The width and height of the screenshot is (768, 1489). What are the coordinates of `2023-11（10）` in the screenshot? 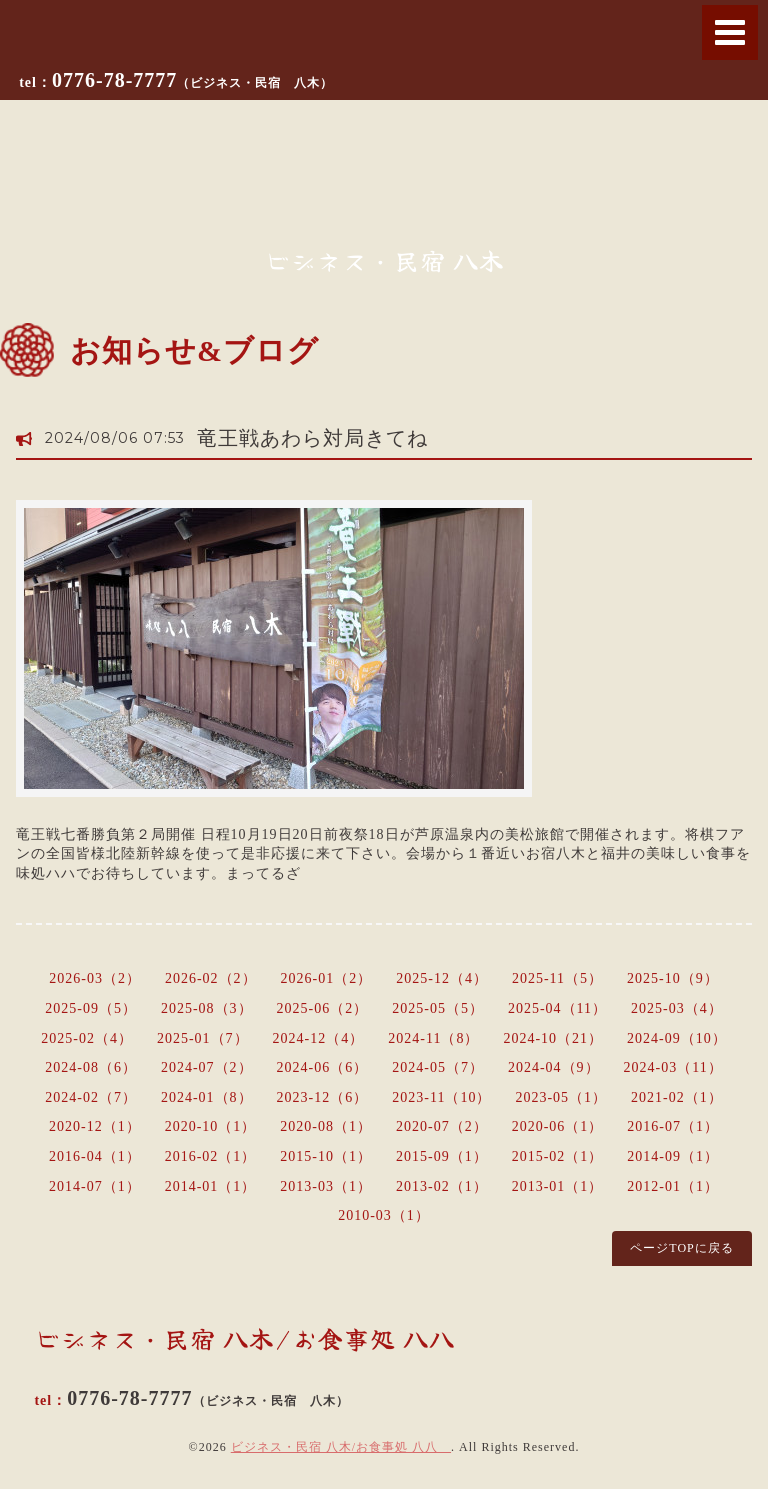 It's located at (441, 1097).